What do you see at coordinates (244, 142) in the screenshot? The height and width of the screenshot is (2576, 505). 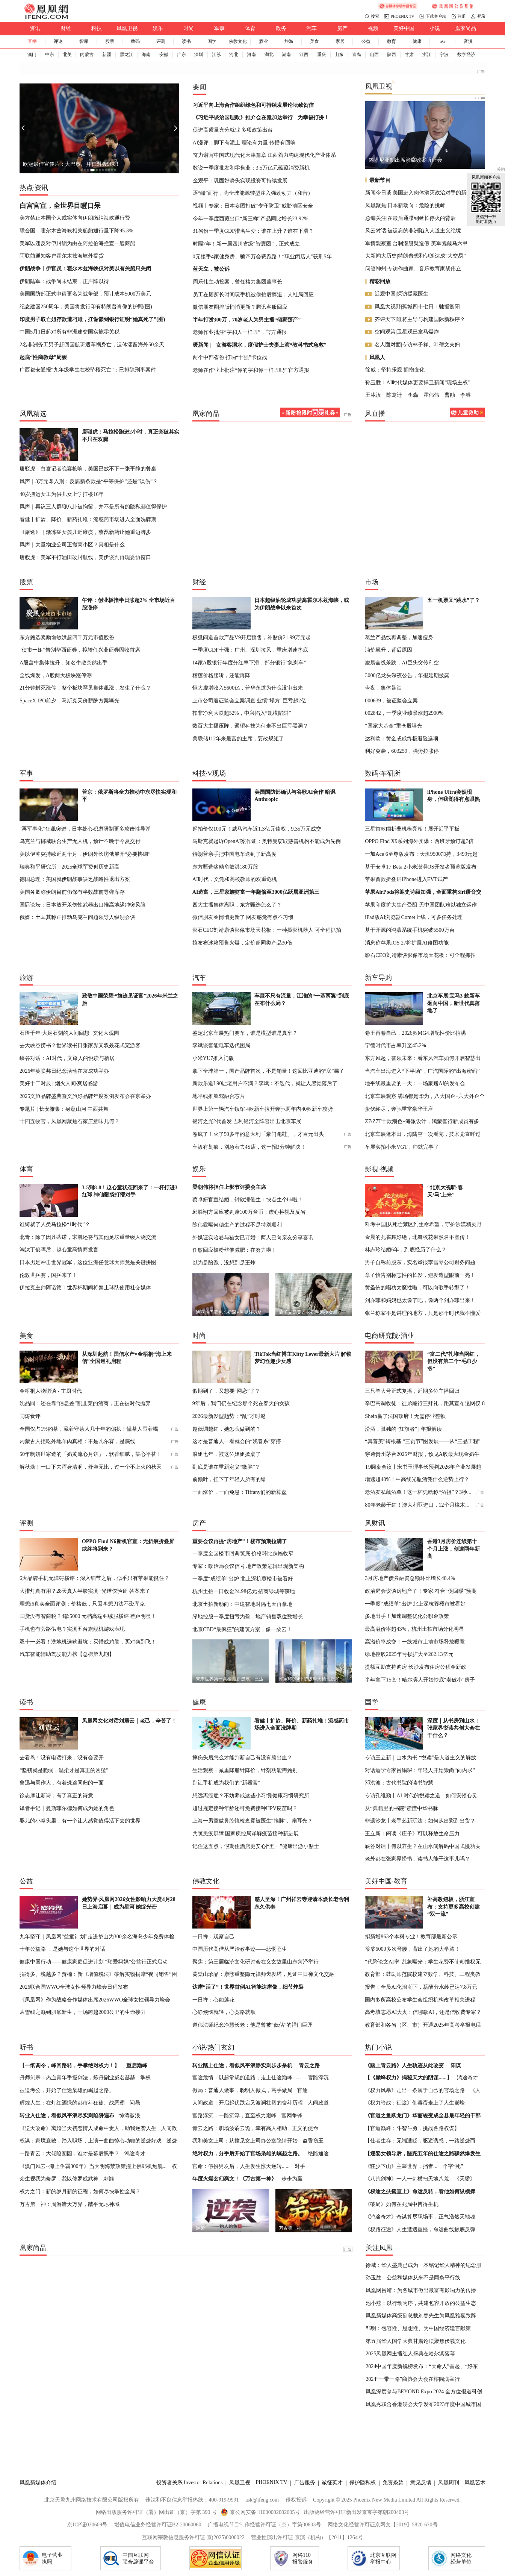 I see `AI漫评：脚下有泥土 理论有力量 传播有回响` at bounding box center [244, 142].